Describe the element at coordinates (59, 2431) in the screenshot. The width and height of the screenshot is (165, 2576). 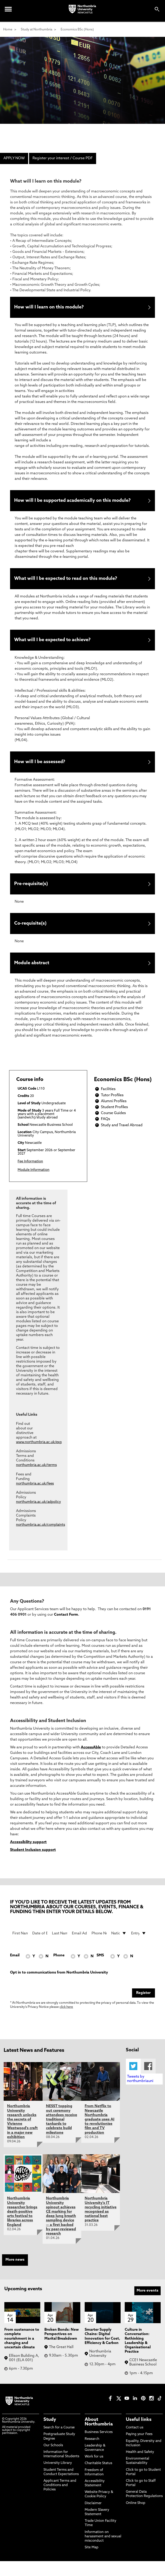
I see `Search for a Course` at that location.